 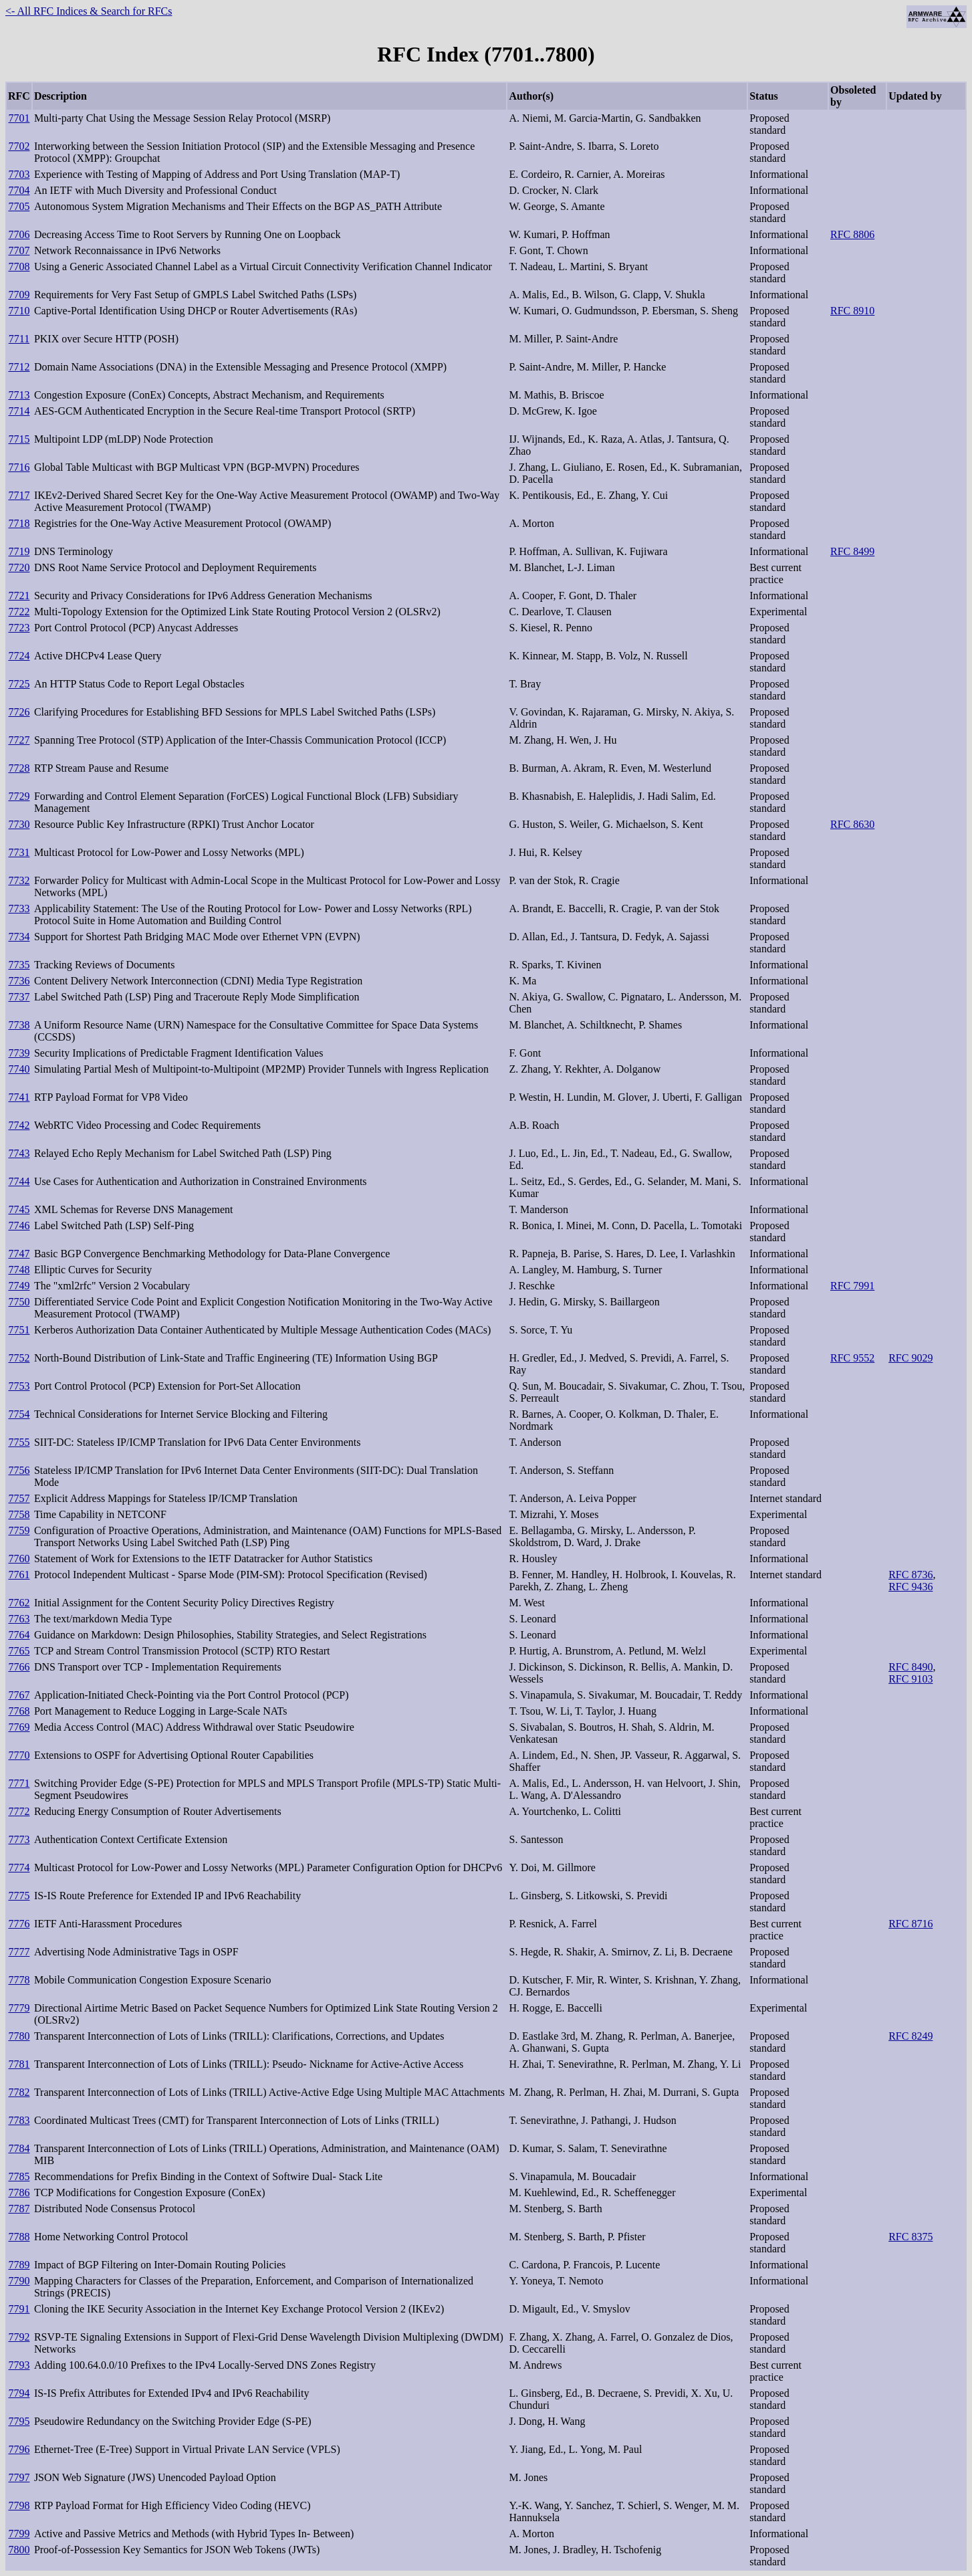 I want to click on 7750, so click(x=18, y=1301).